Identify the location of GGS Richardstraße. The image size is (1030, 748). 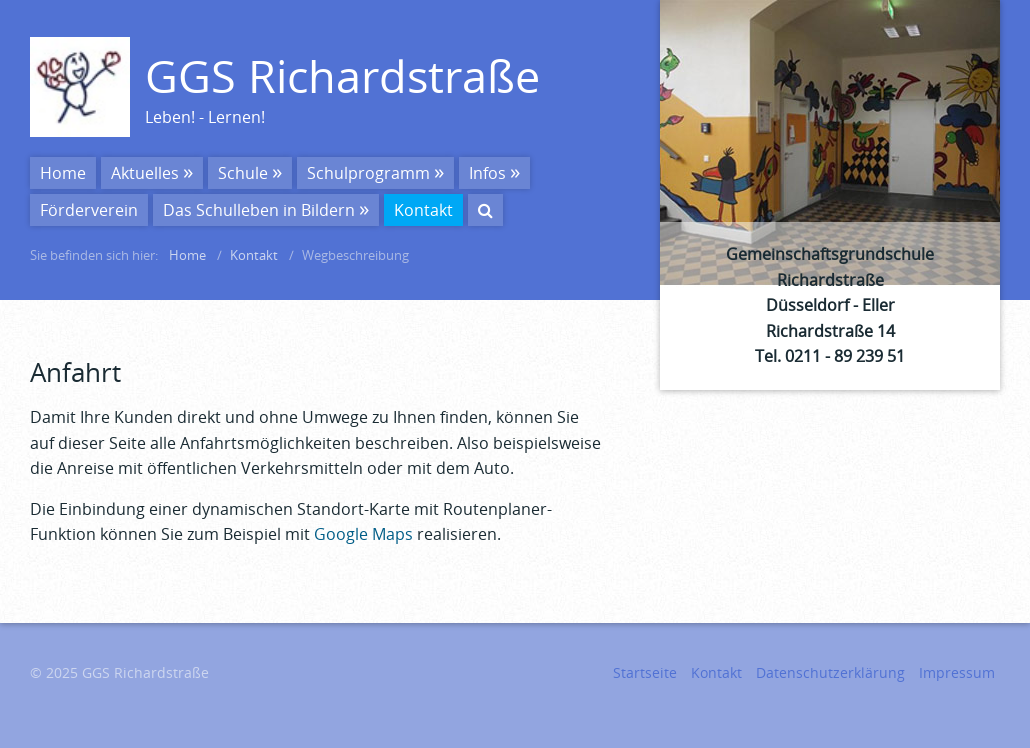
(342, 75).